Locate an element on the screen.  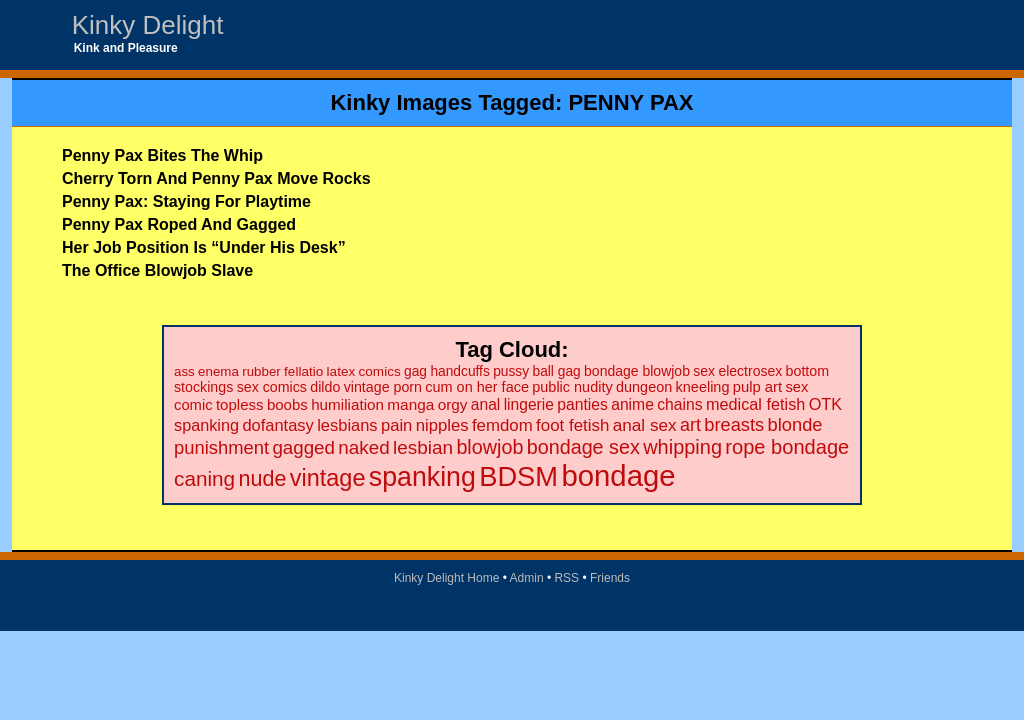
sex [sex (21 items)] is located at coordinates (704, 371).